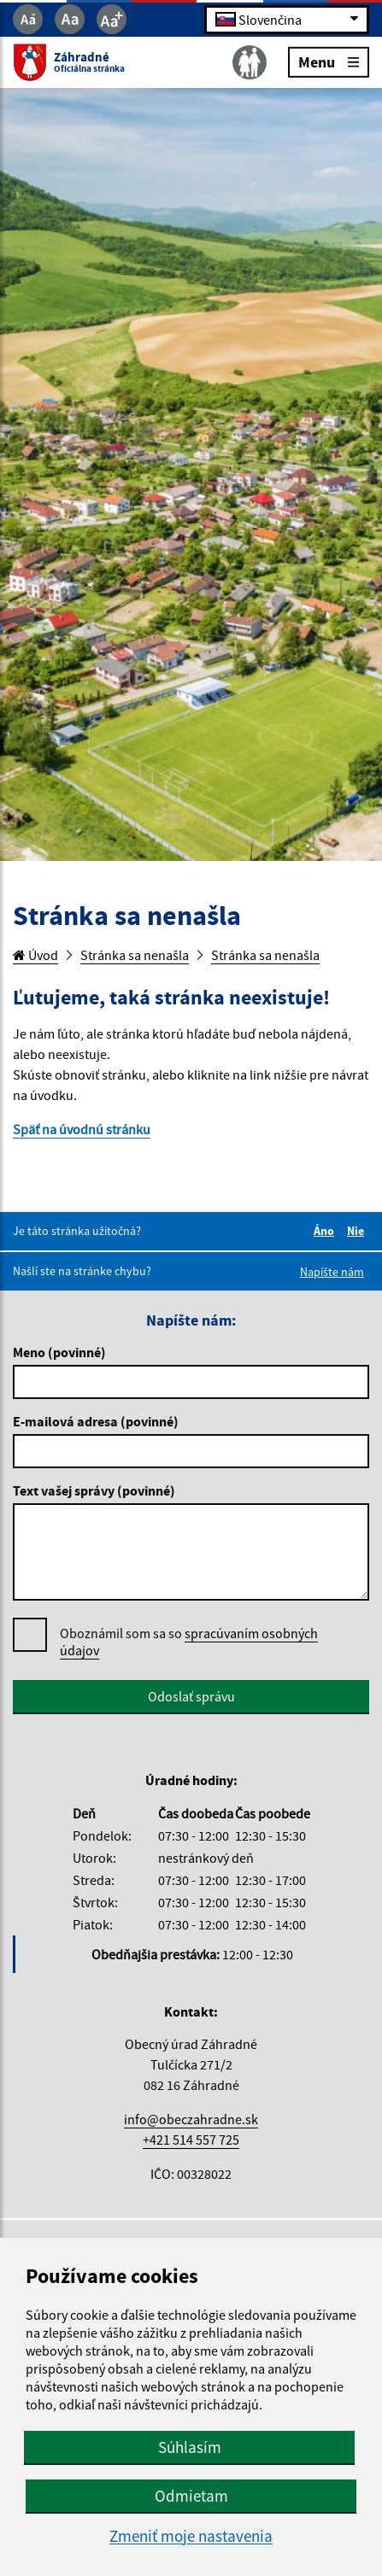 This screenshot has height=2576, width=382. I want to click on Oboznámil som sa so, so click(189, 1642).